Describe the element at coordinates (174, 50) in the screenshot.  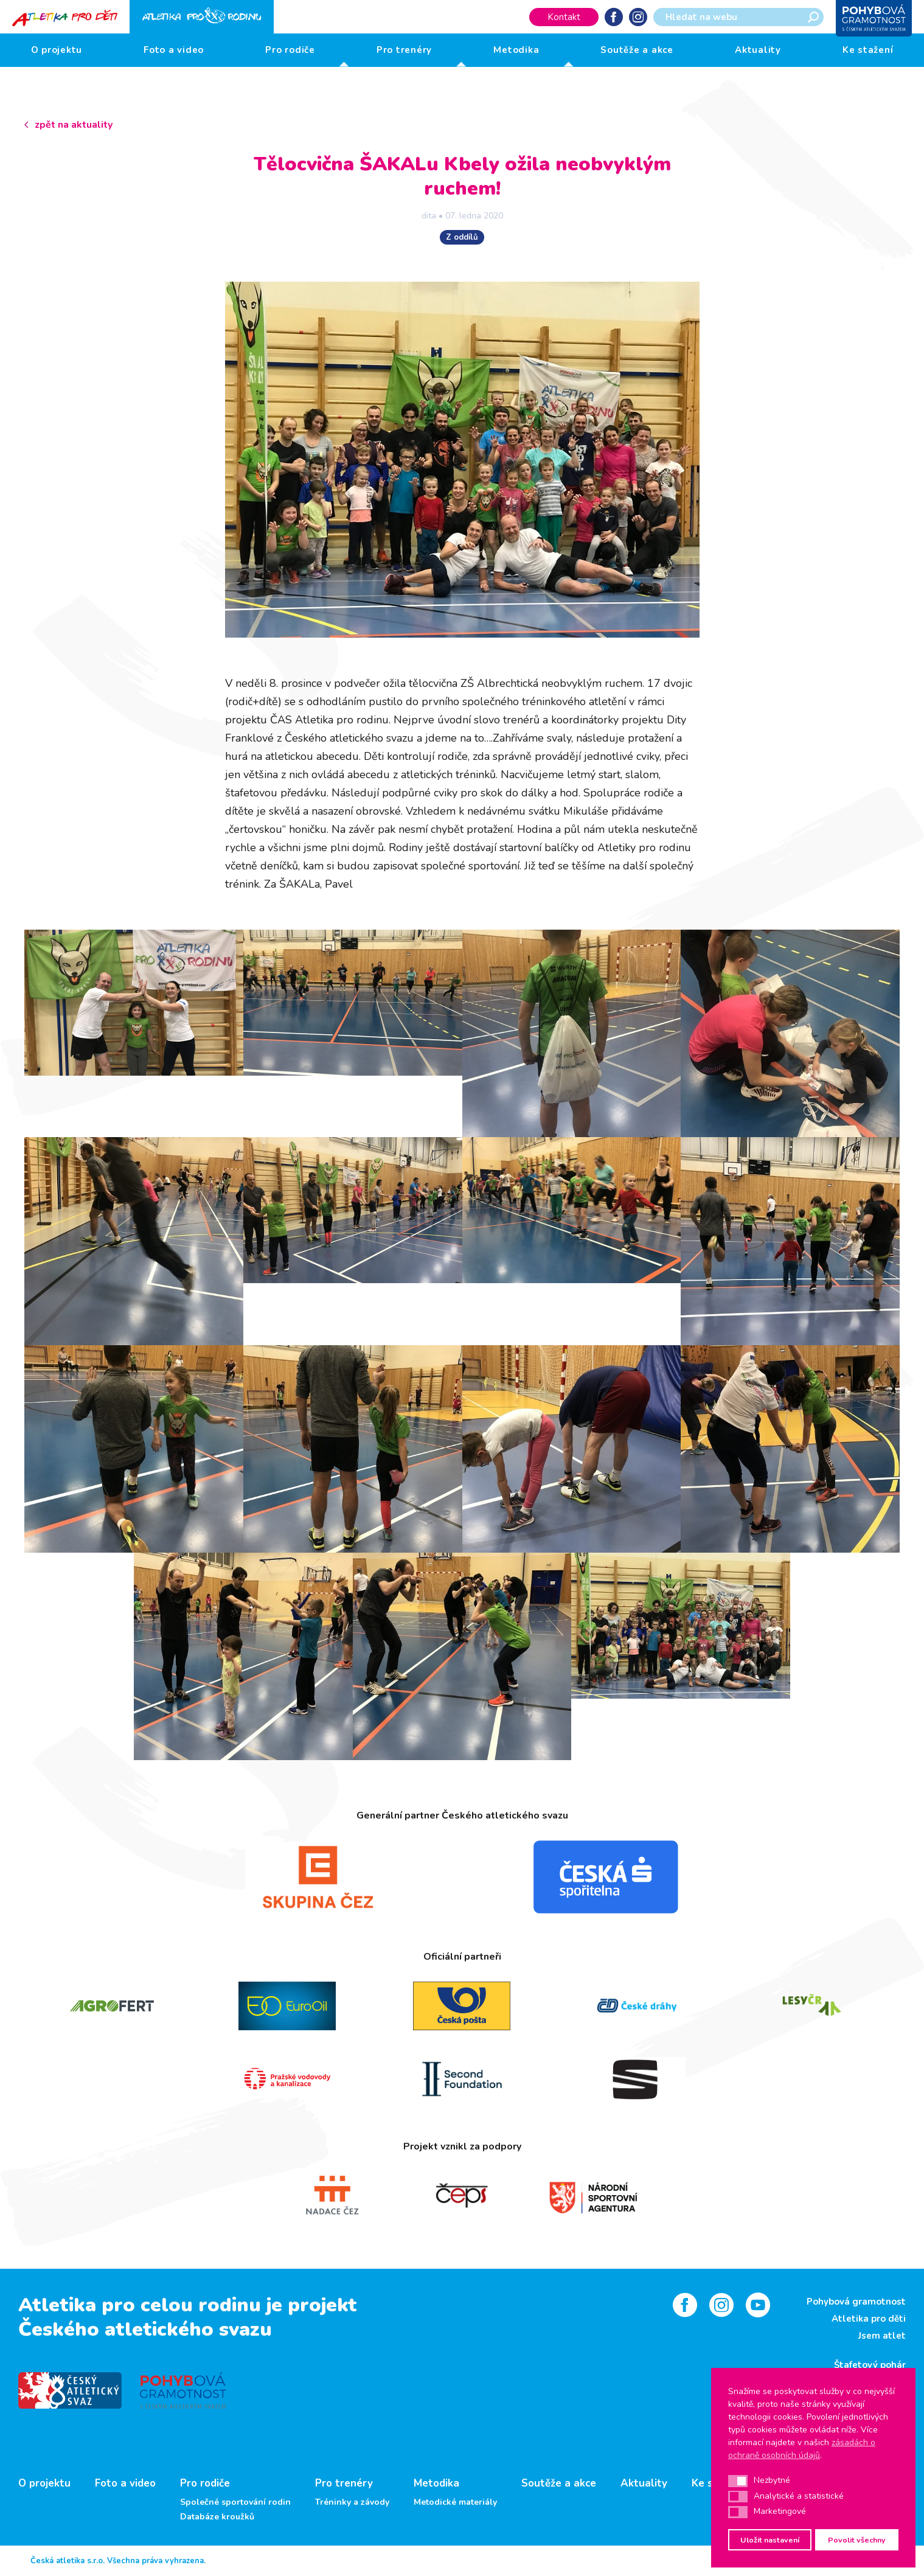
I see `Foto a video` at that location.